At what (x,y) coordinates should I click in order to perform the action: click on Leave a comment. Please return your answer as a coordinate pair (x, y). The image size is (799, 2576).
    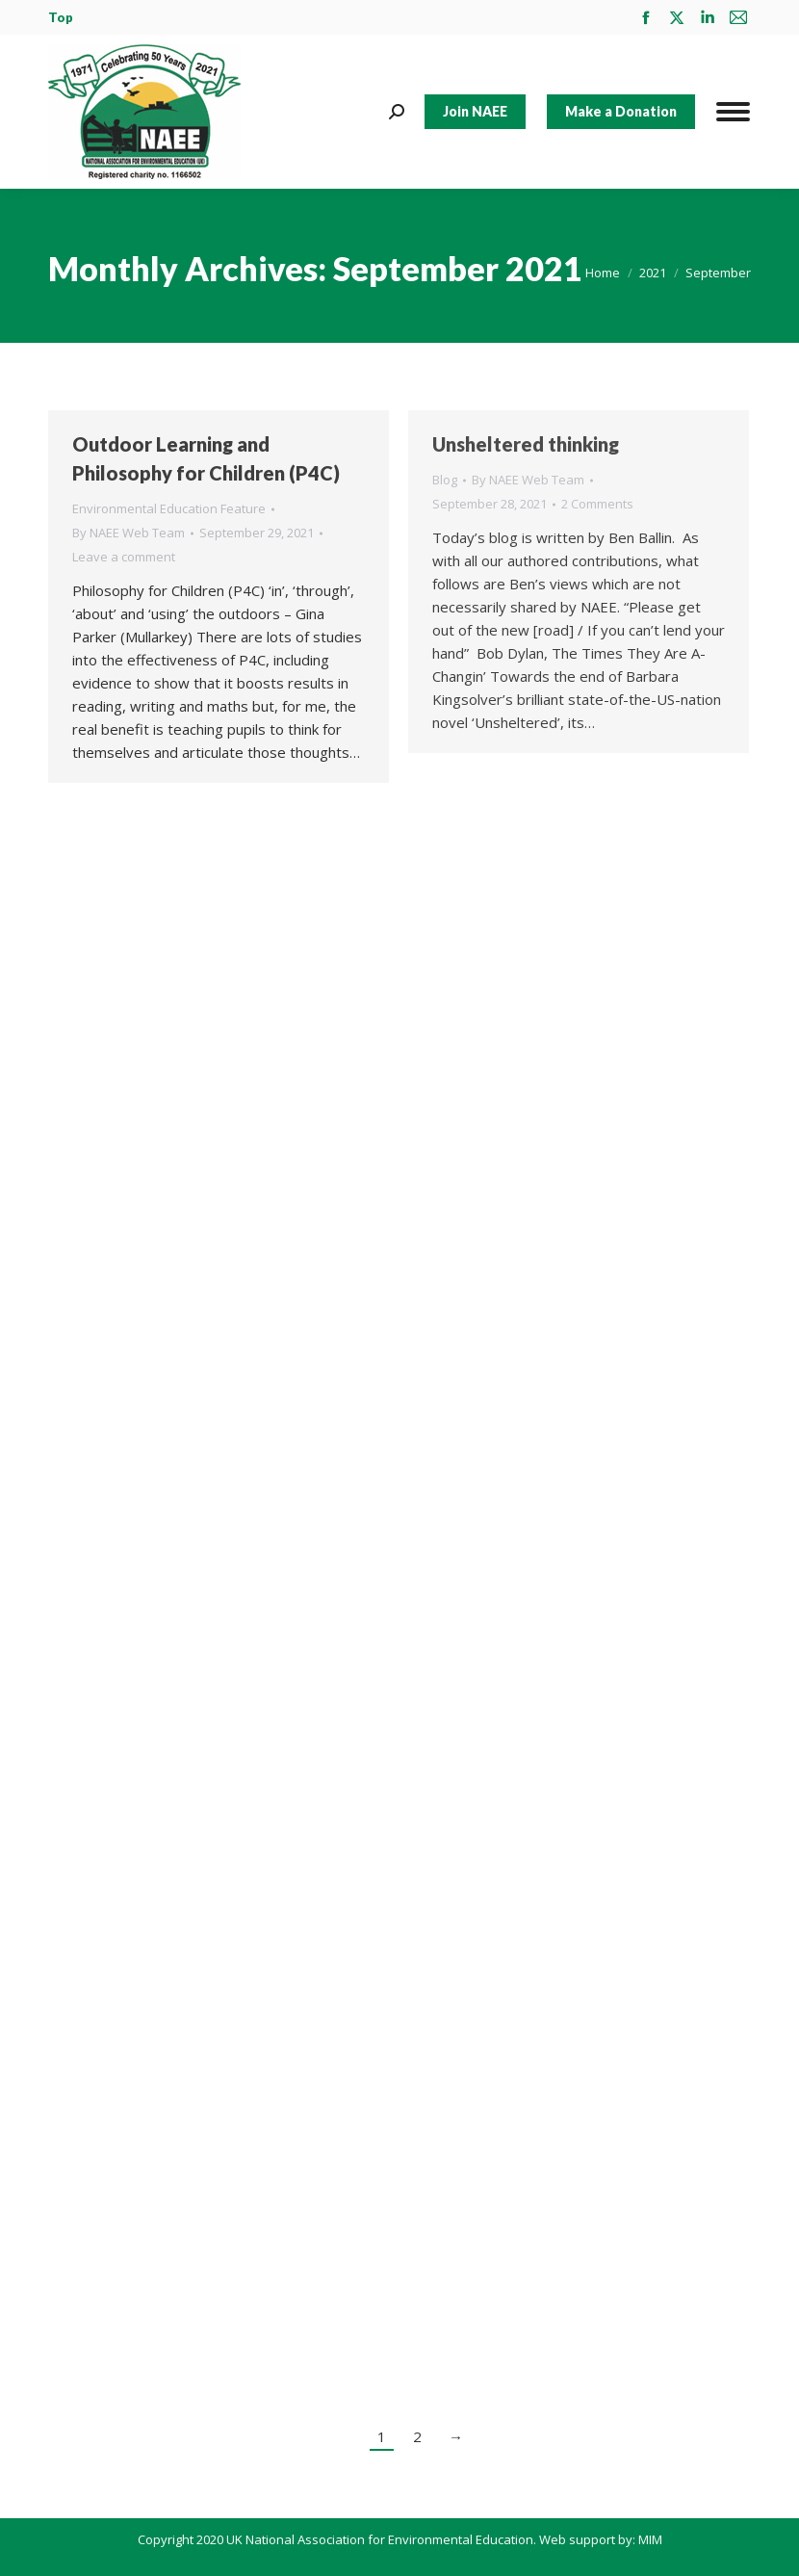
    Looking at the image, I should click on (123, 556).